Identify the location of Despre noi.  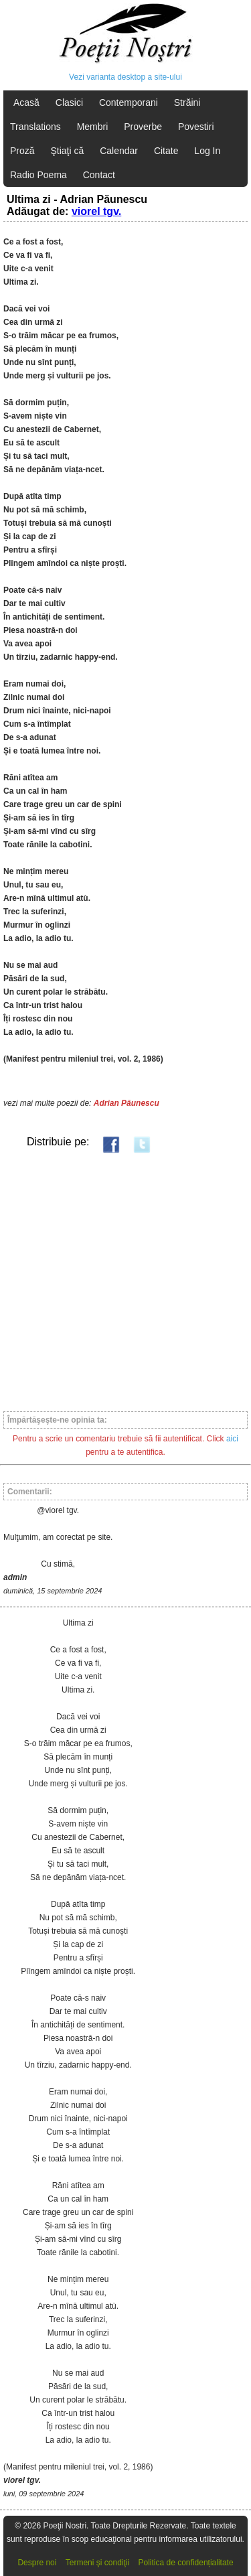
(36, 2562).